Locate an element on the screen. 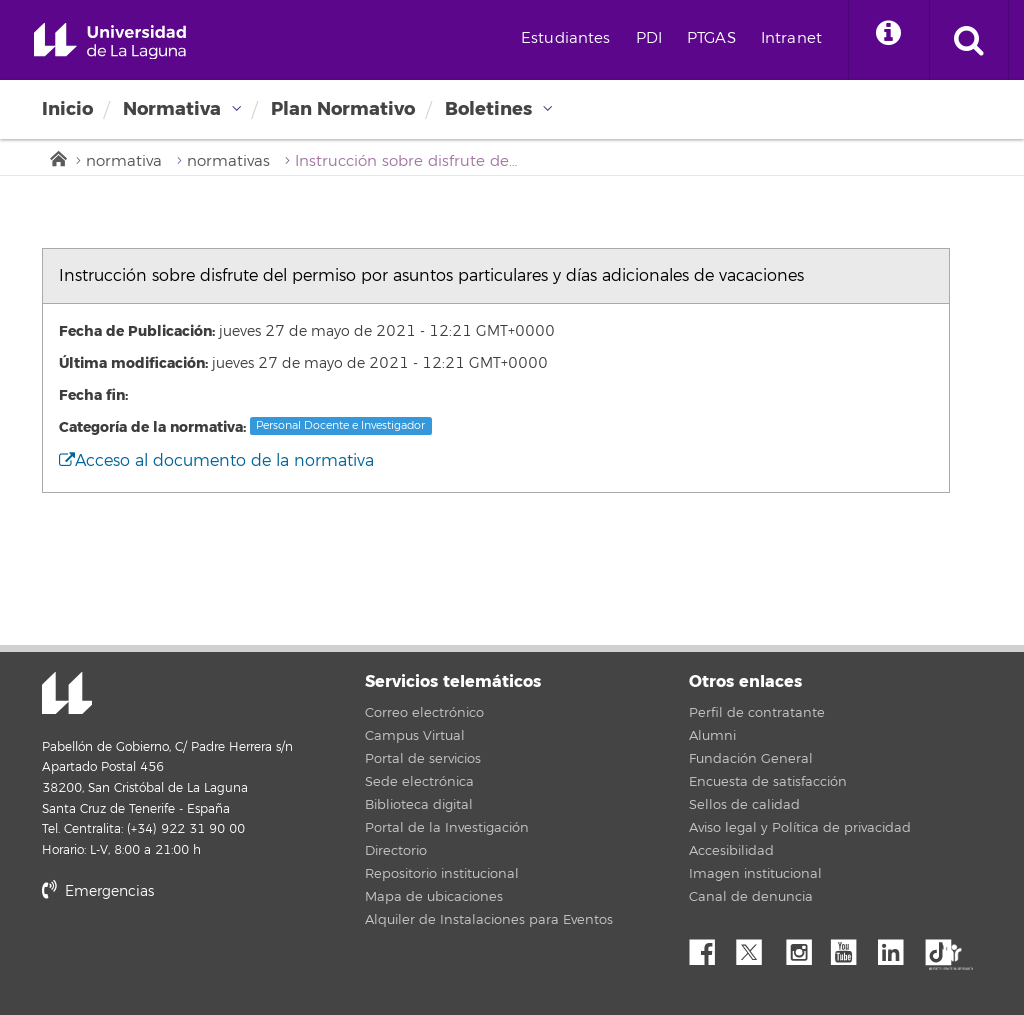  normativa is located at coordinates (124, 161).